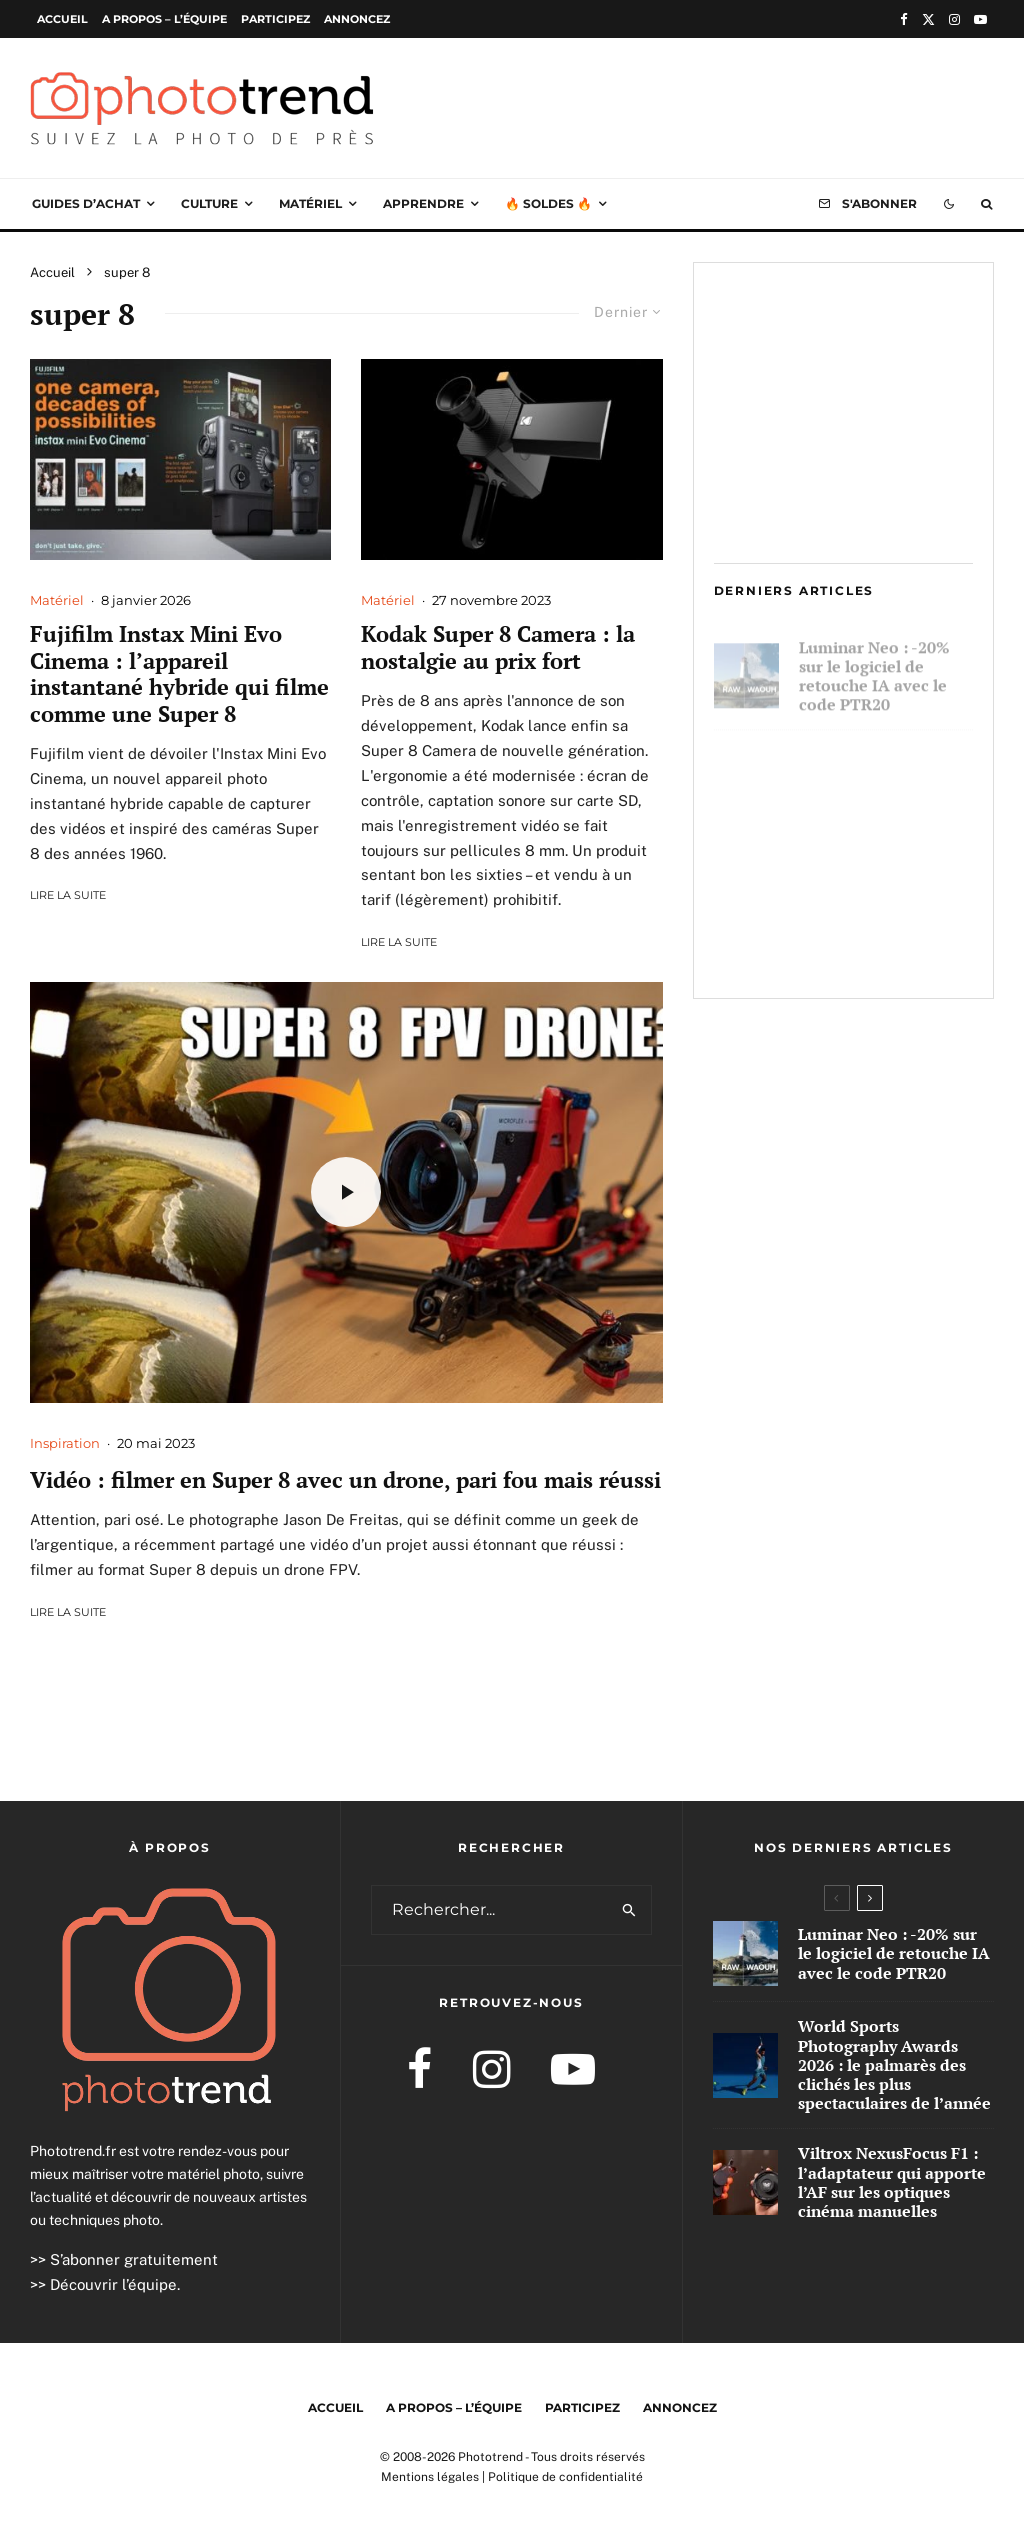  I want to click on Annoncez, so click(357, 19).